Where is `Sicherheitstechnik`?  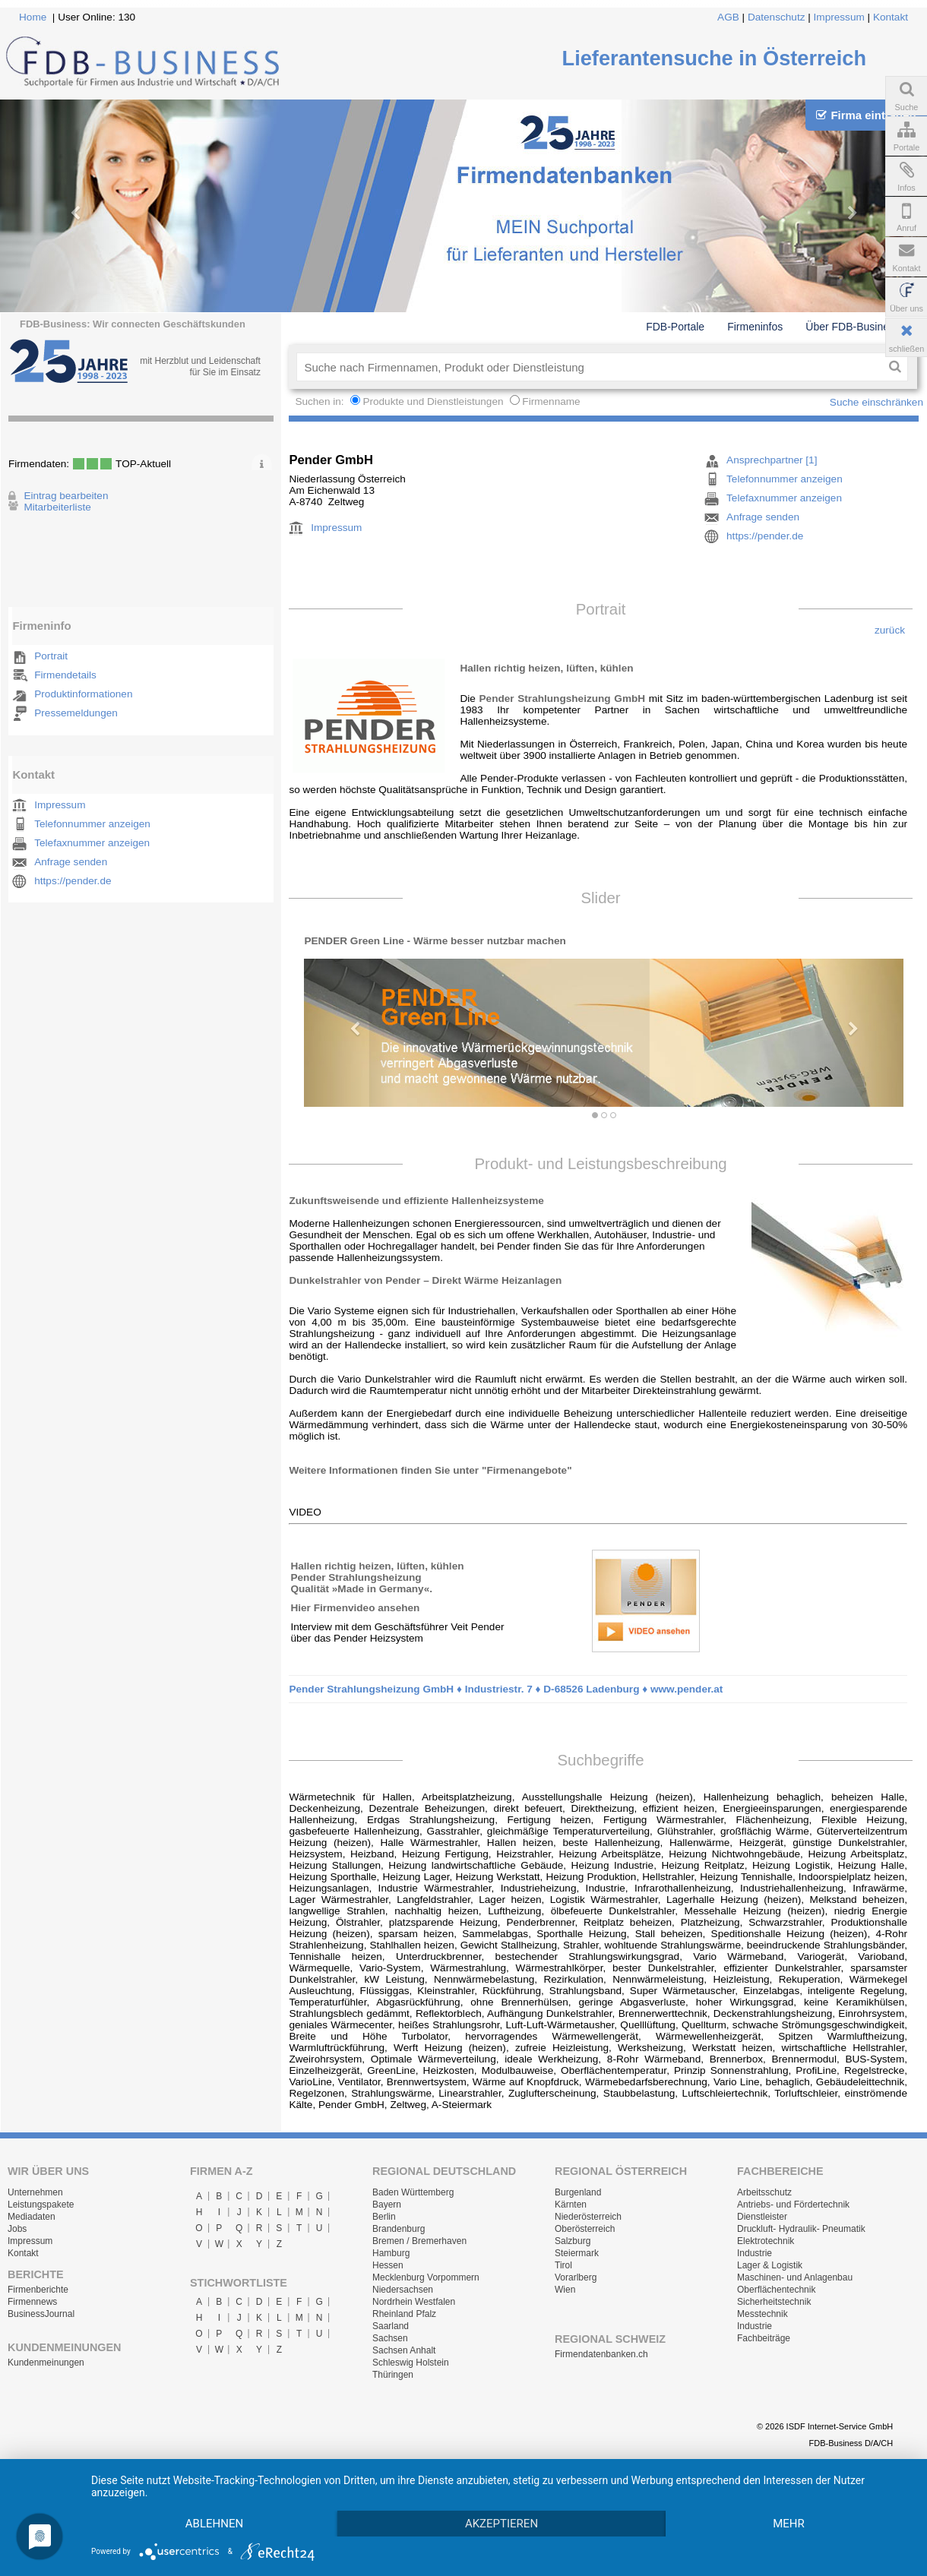
Sicherheitstechnik is located at coordinates (774, 2301).